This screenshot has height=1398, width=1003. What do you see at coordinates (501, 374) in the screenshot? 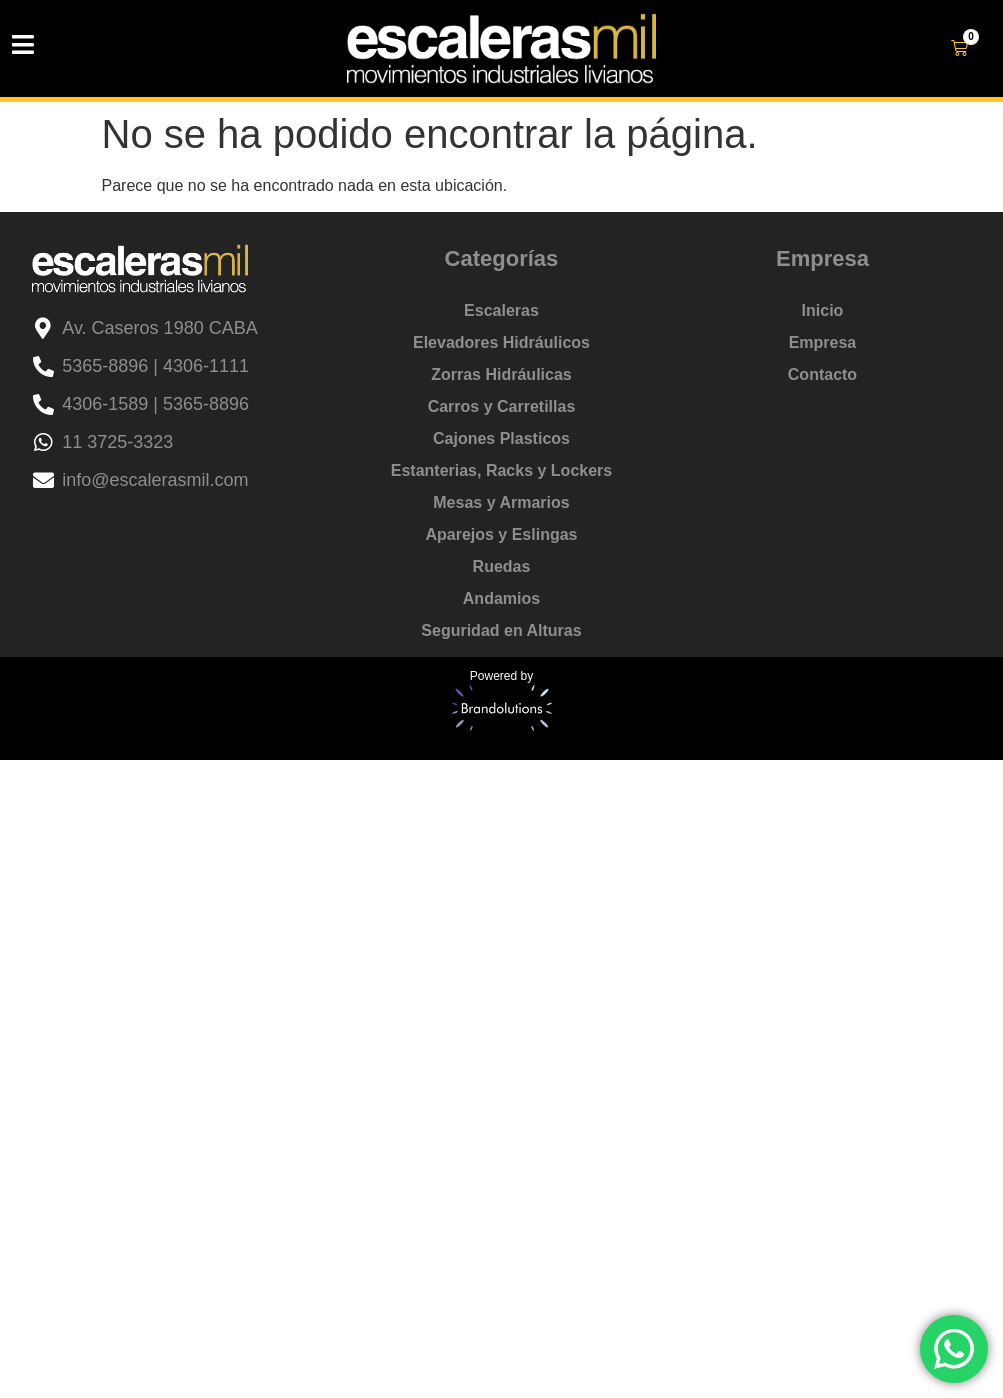
I see `Zorras Hidráulicas` at bounding box center [501, 374].